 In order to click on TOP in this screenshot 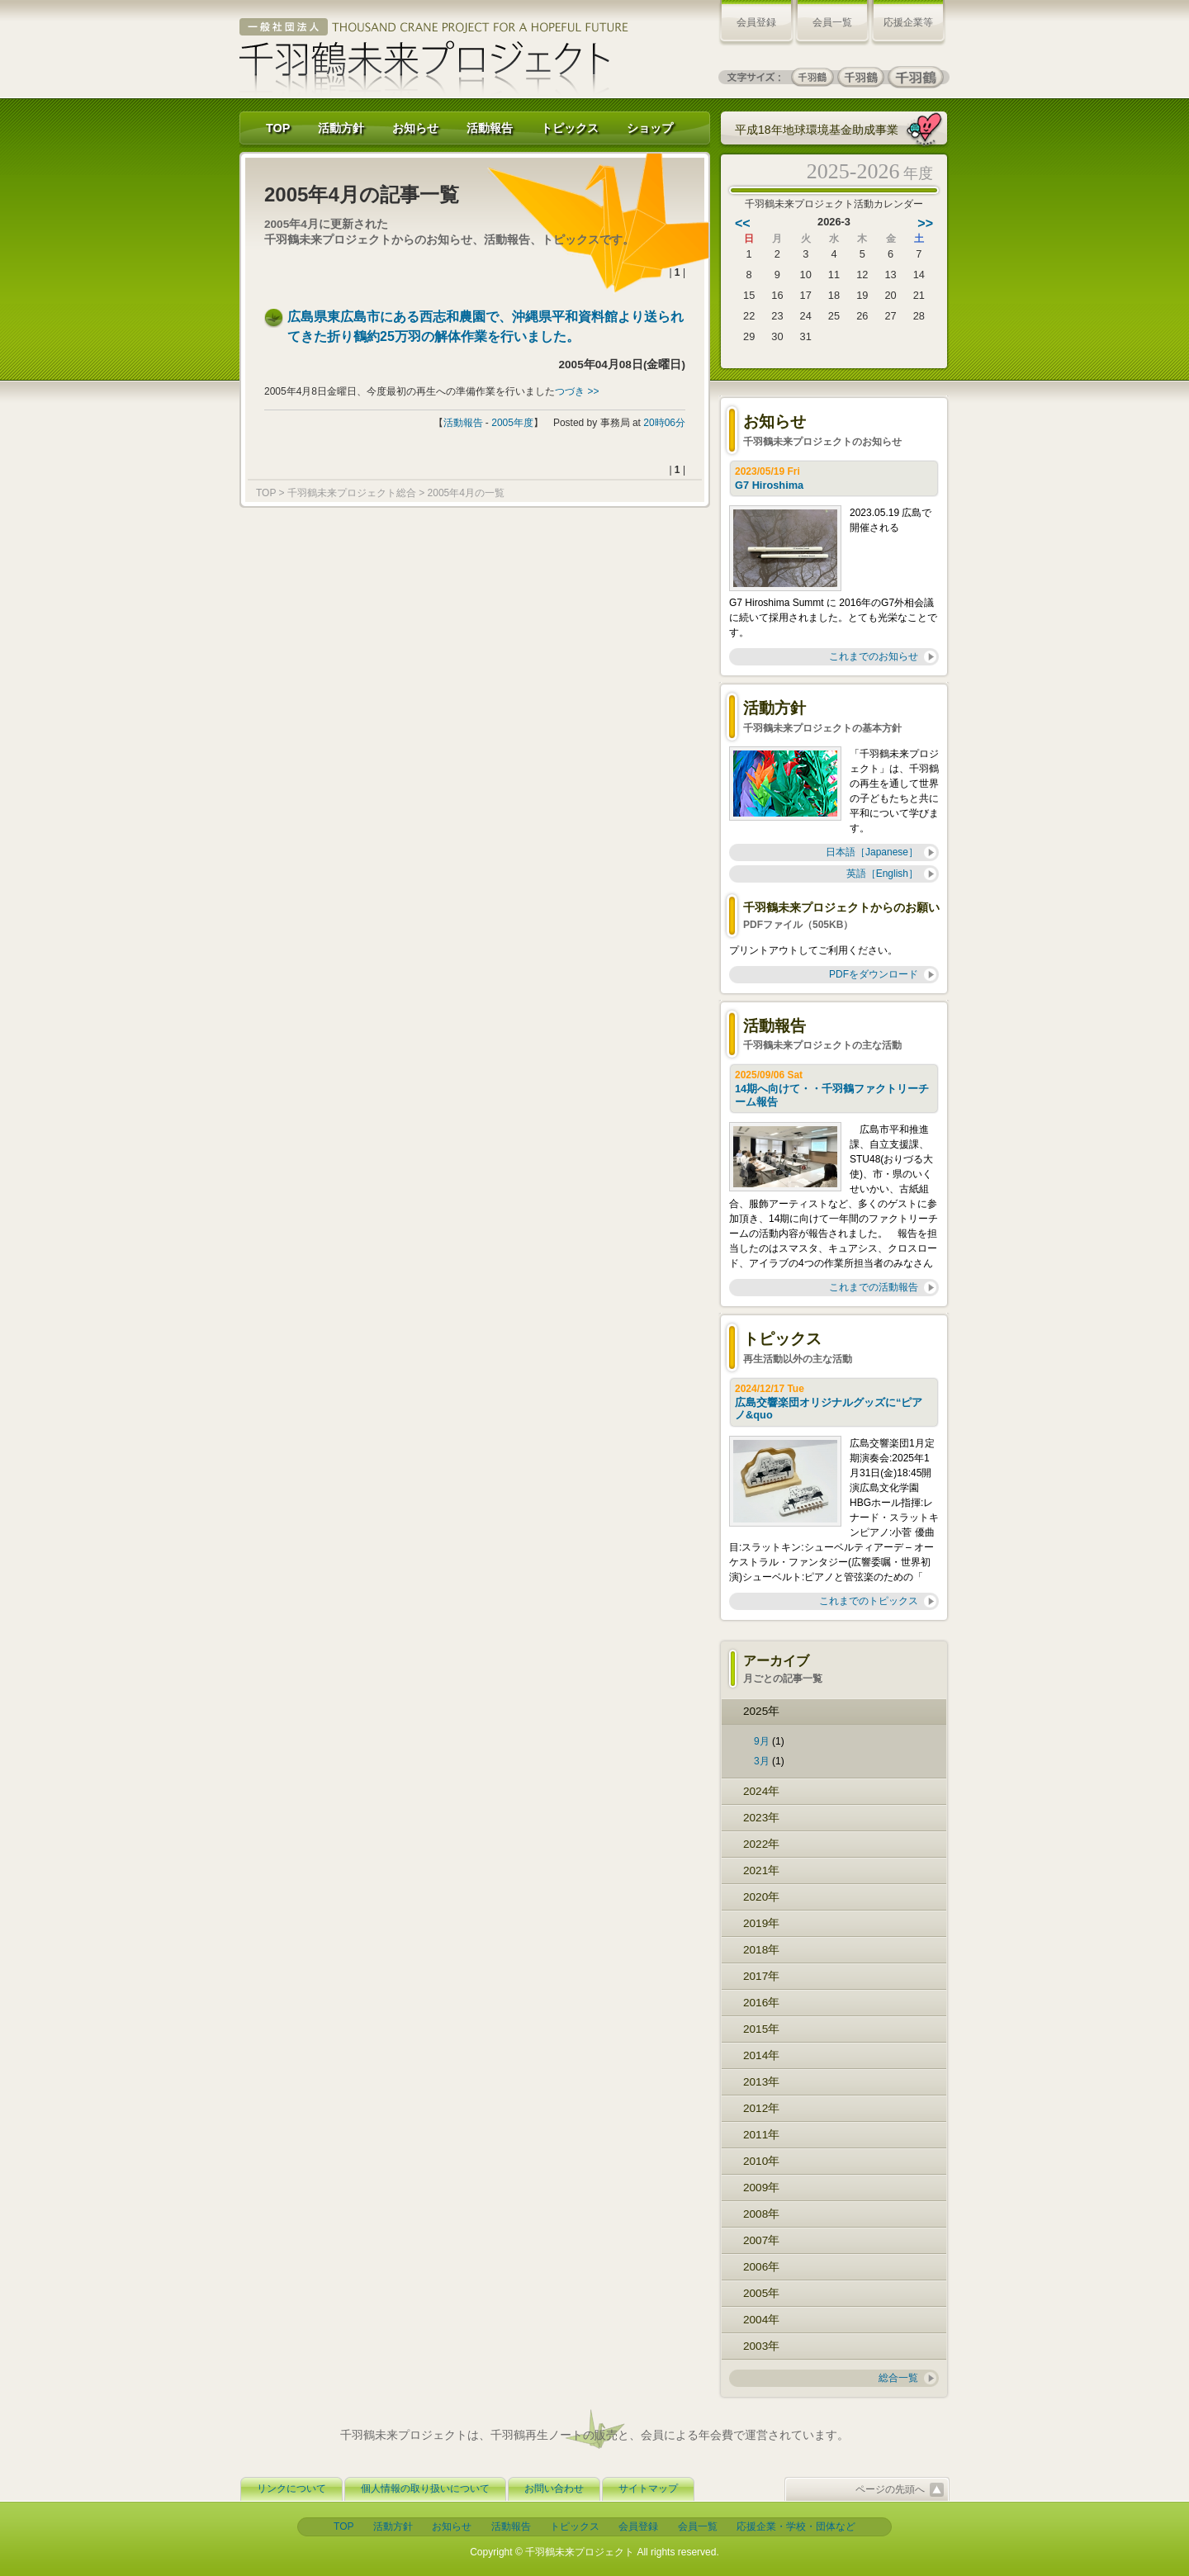, I will do `click(278, 128)`.